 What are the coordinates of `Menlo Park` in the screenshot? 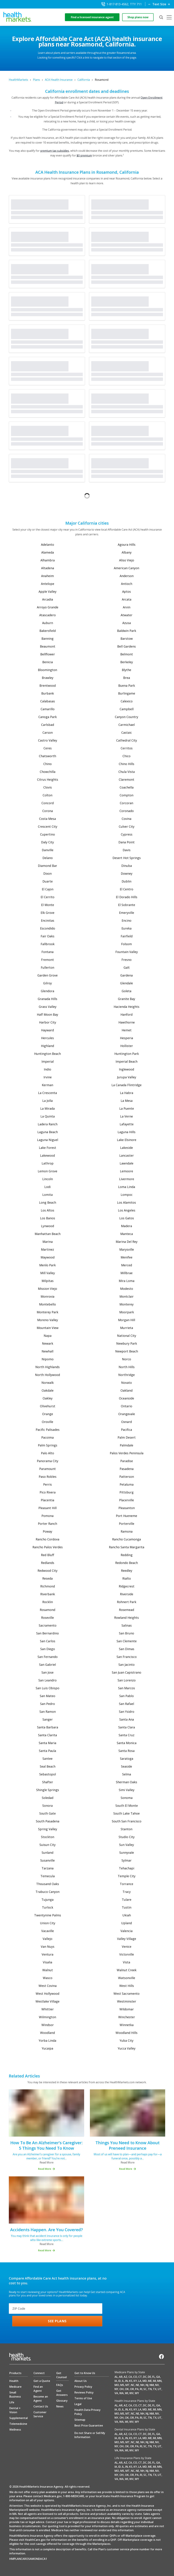 It's located at (47, 1265).